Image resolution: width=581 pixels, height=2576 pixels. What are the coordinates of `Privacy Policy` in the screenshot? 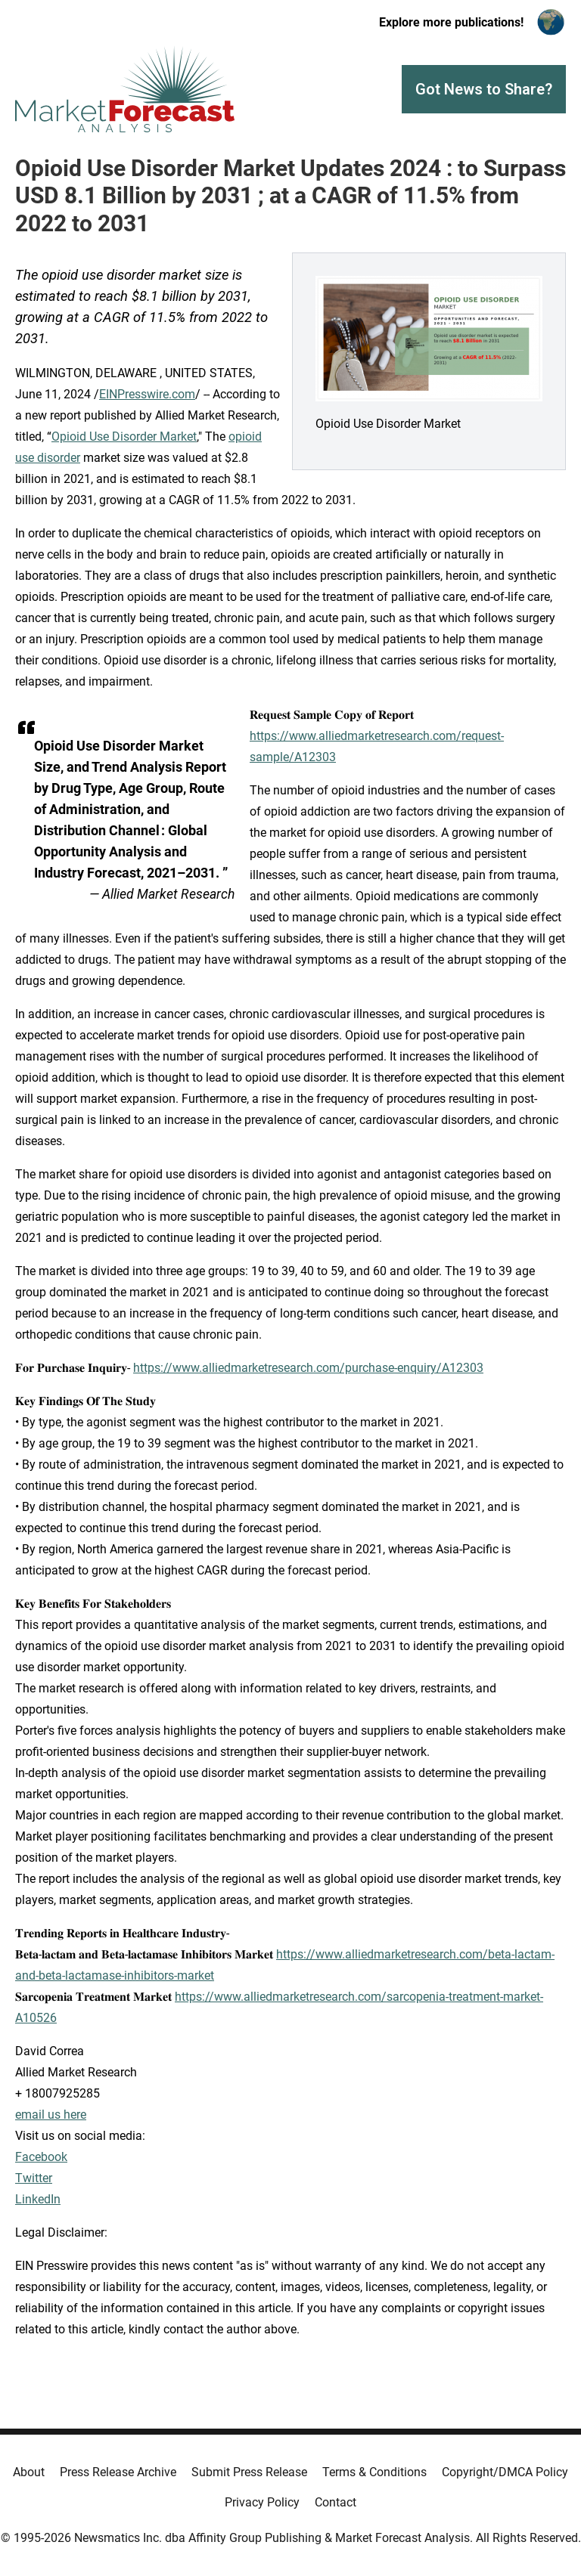 It's located at (262, 2502).